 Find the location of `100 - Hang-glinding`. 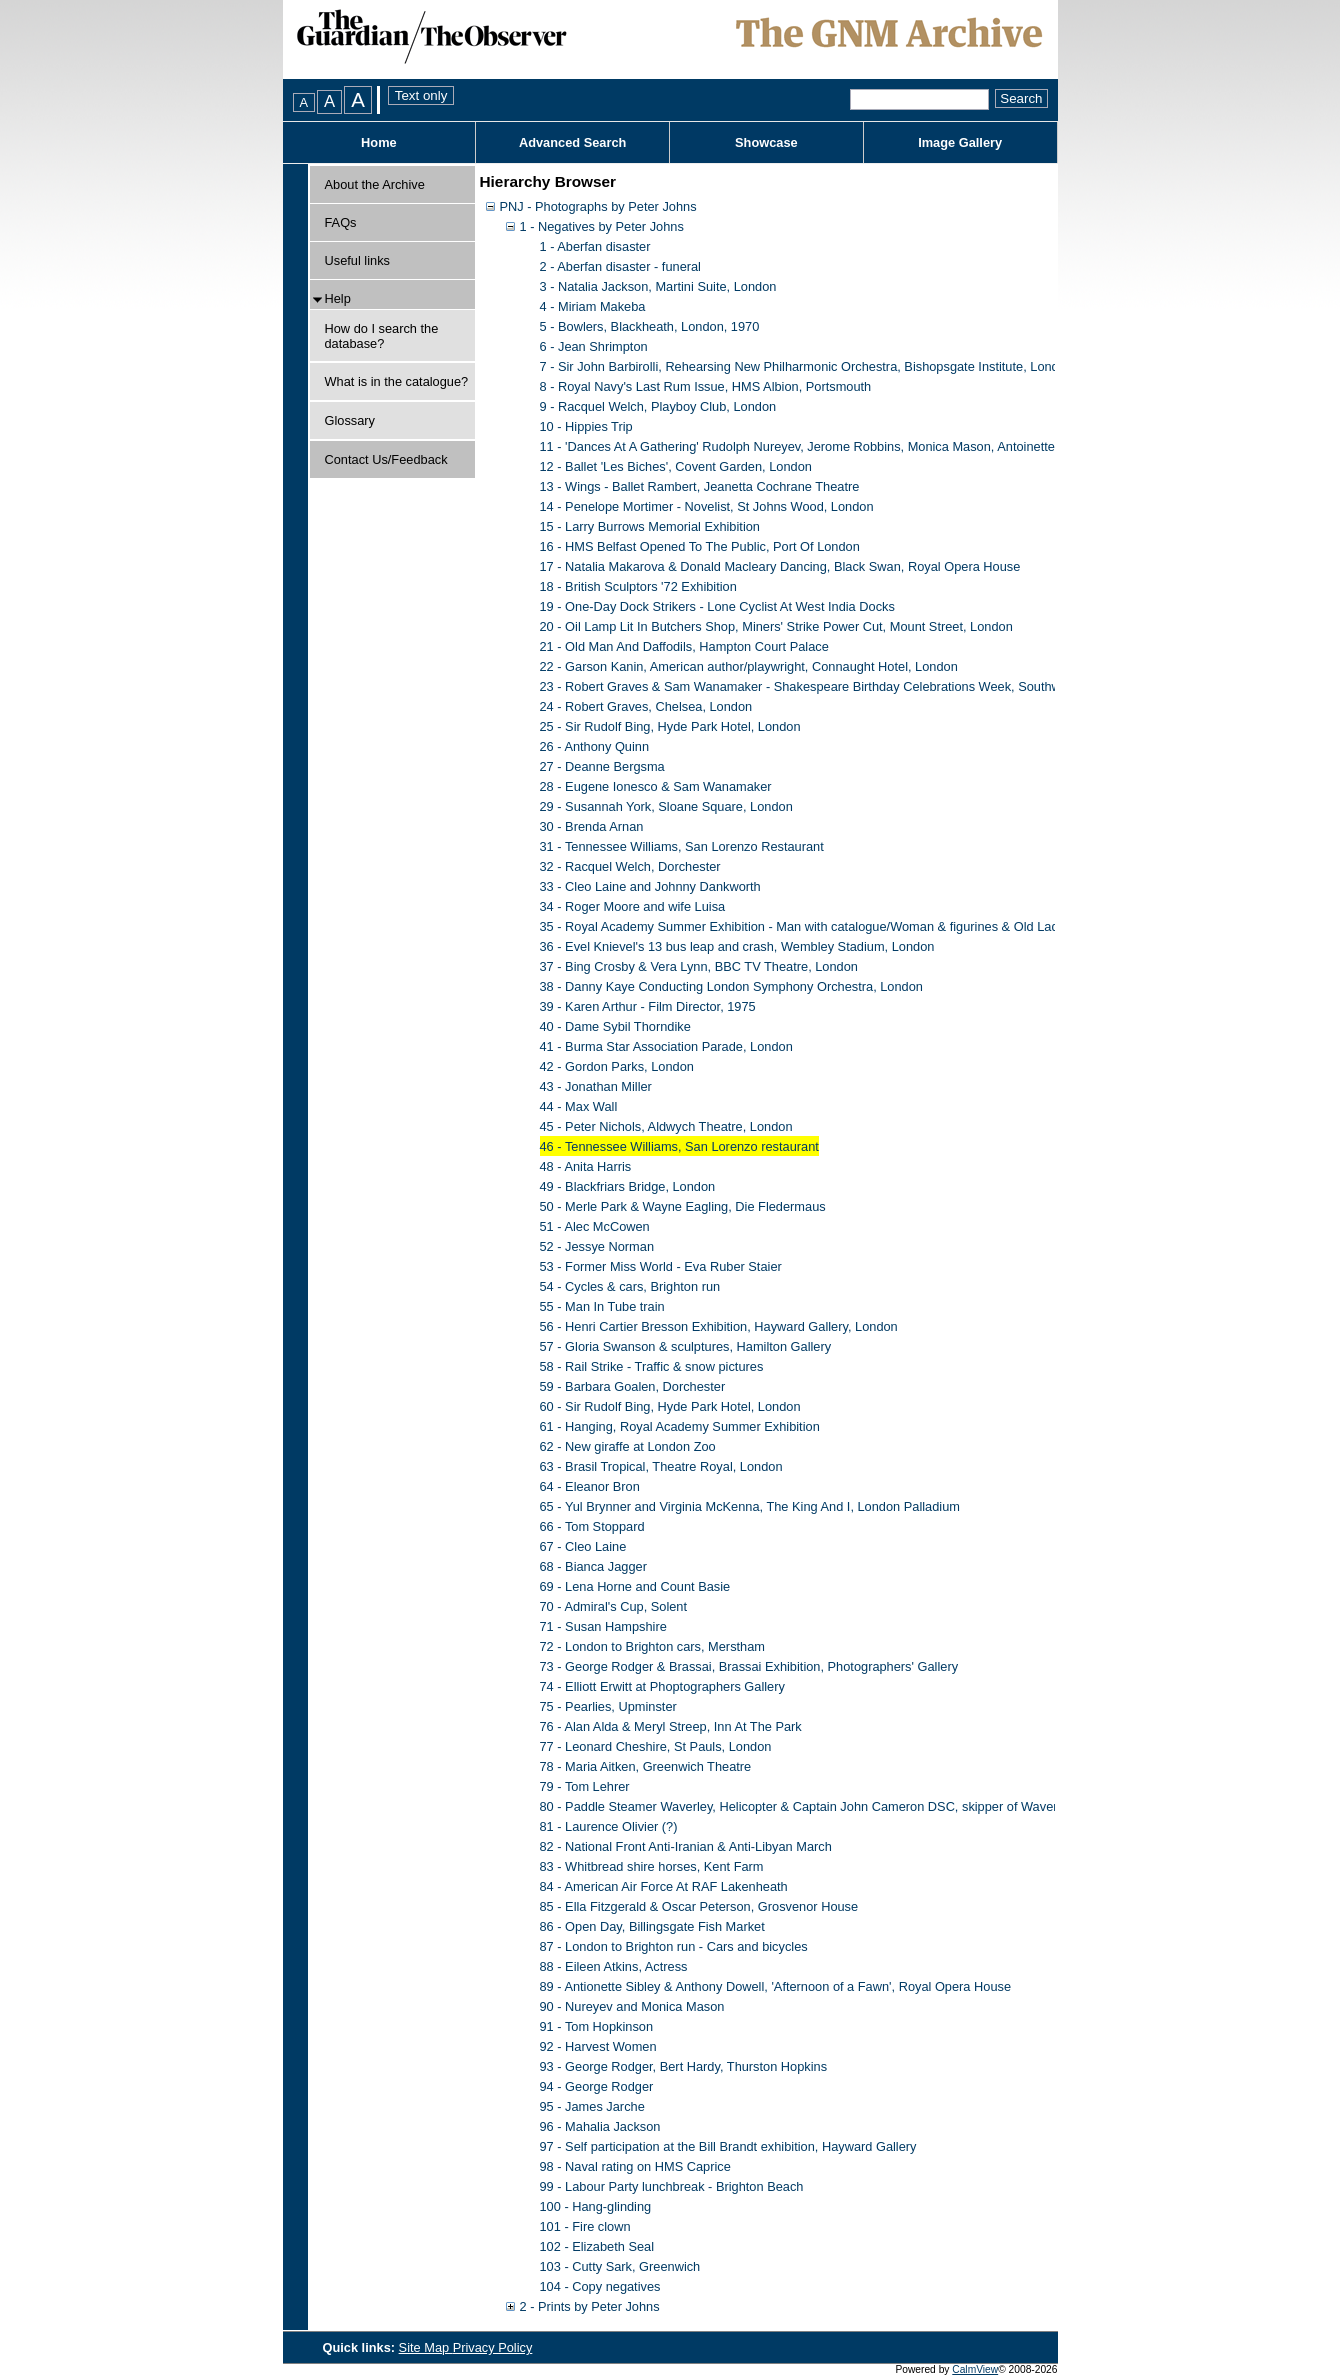

100 - Hang-glinding is located at coordinates (596, 2206).